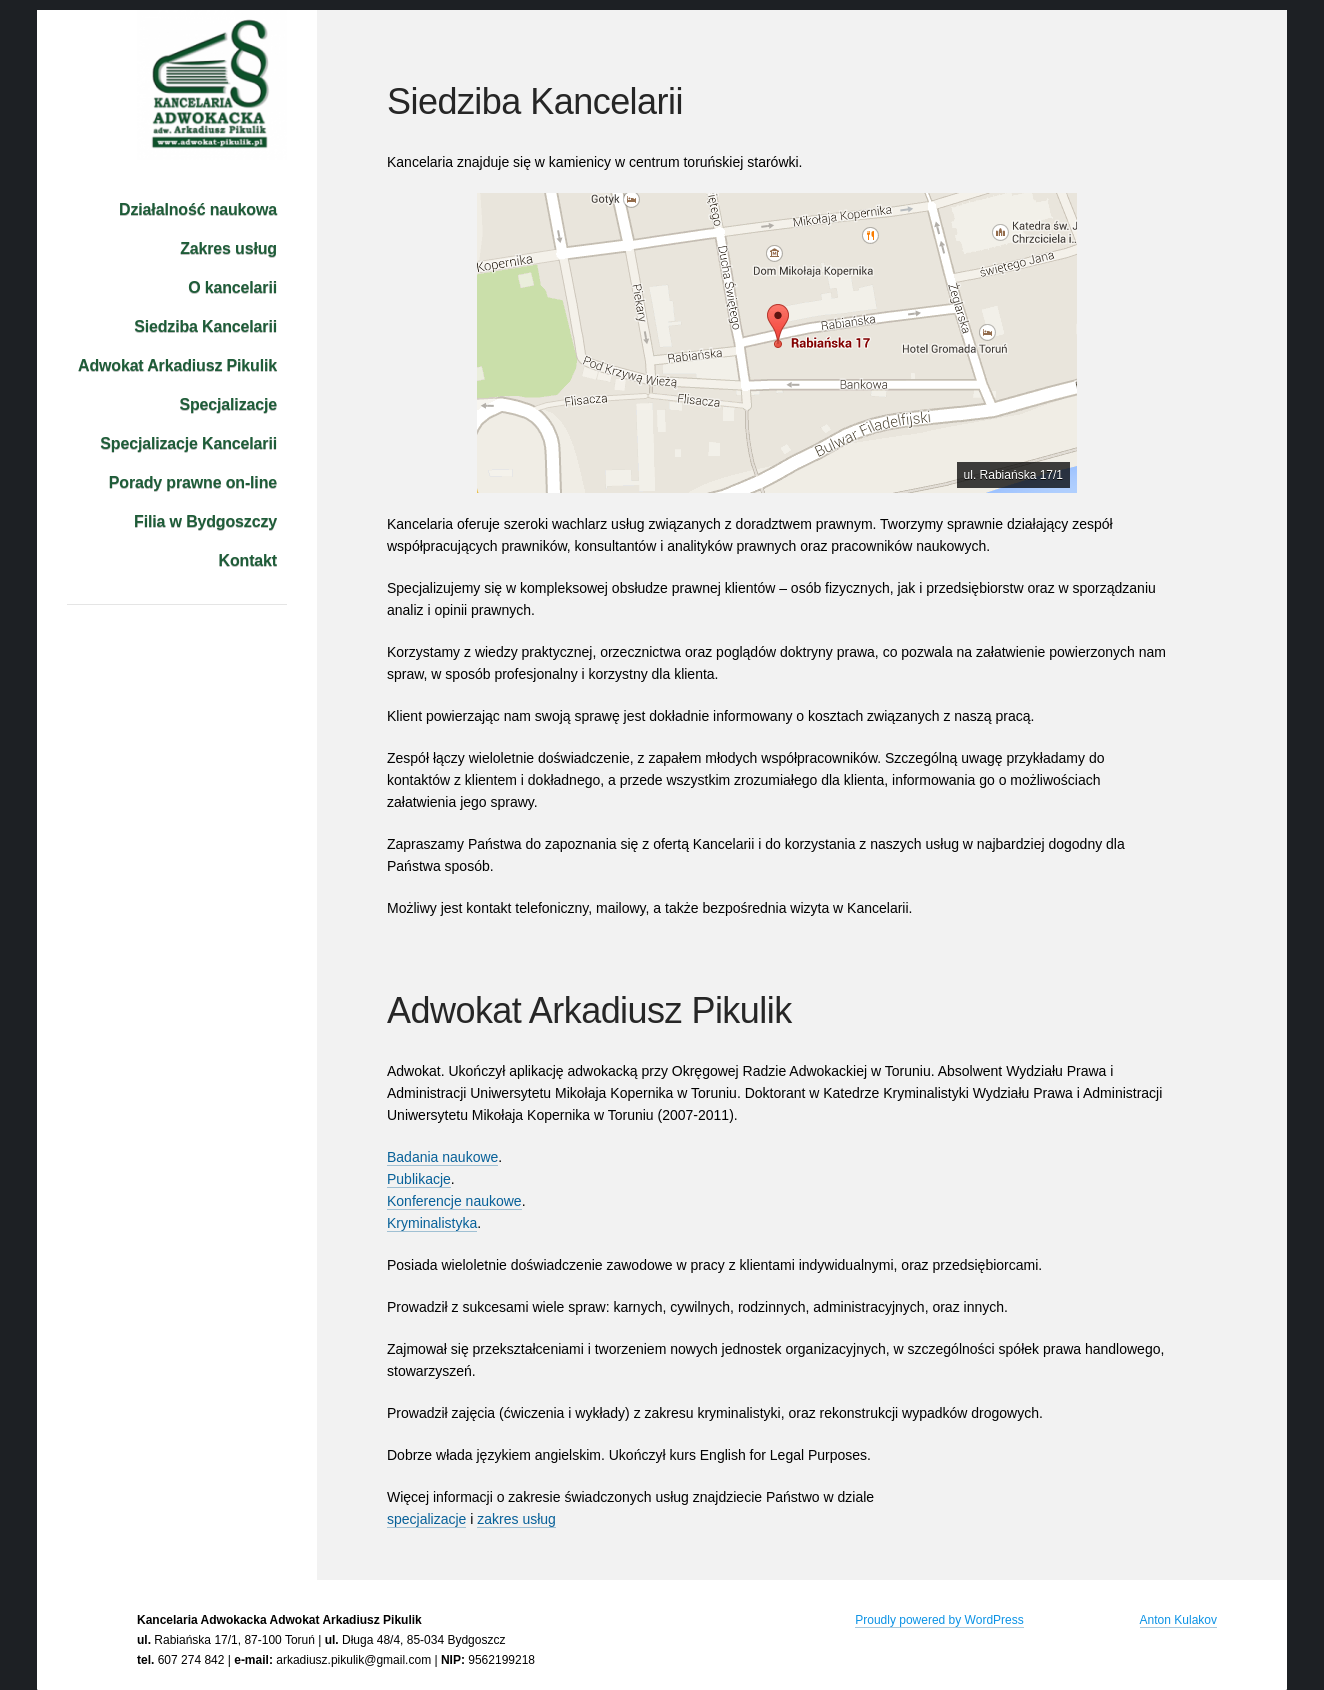 The width and height of the screenshot is (1324, 1690). I want to click on Działalność naukowa, so click(198, 209).